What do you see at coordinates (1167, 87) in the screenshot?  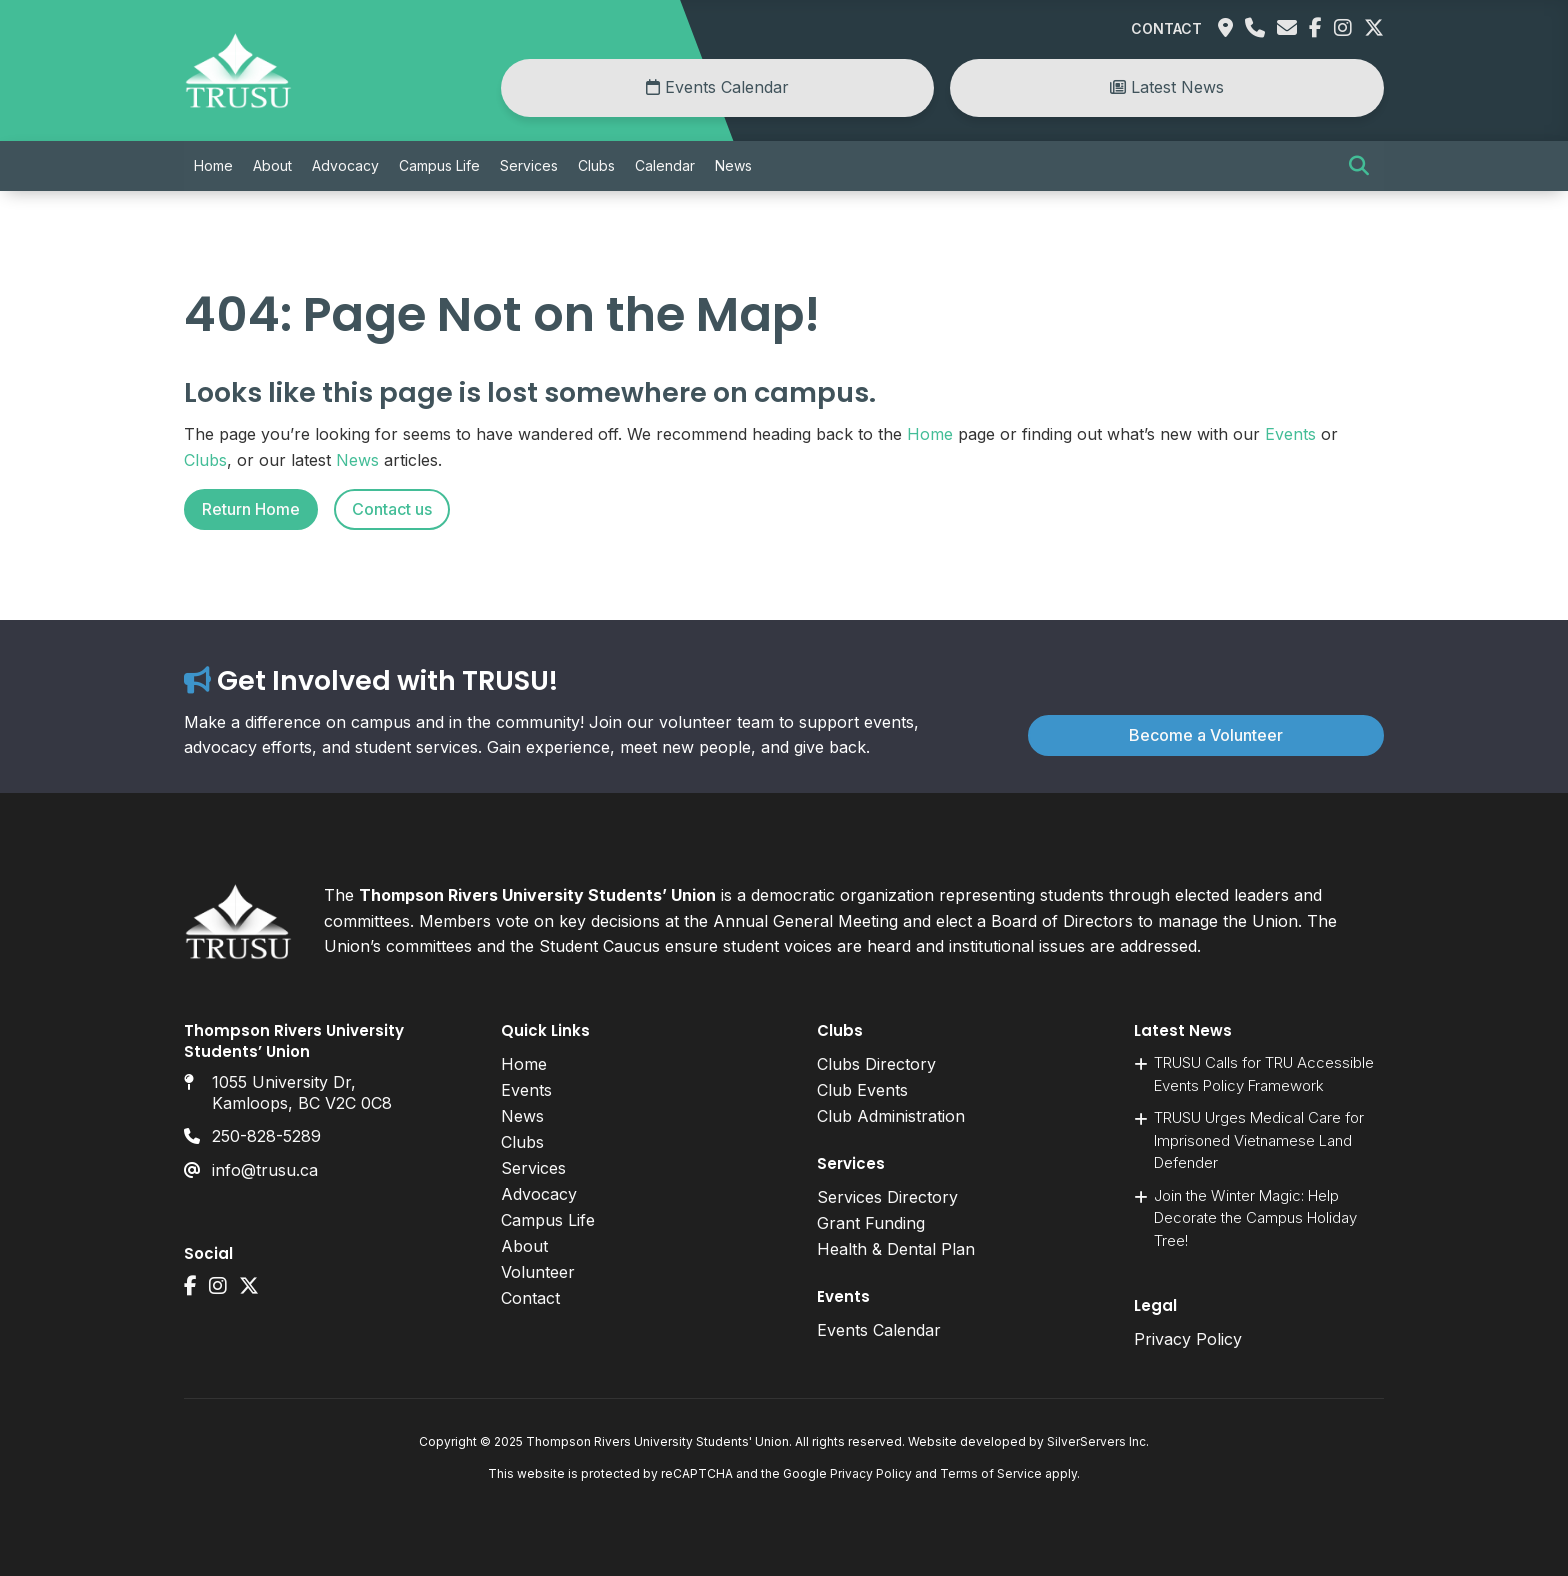 I see `Latest News` at bounding box center [1167, 87].